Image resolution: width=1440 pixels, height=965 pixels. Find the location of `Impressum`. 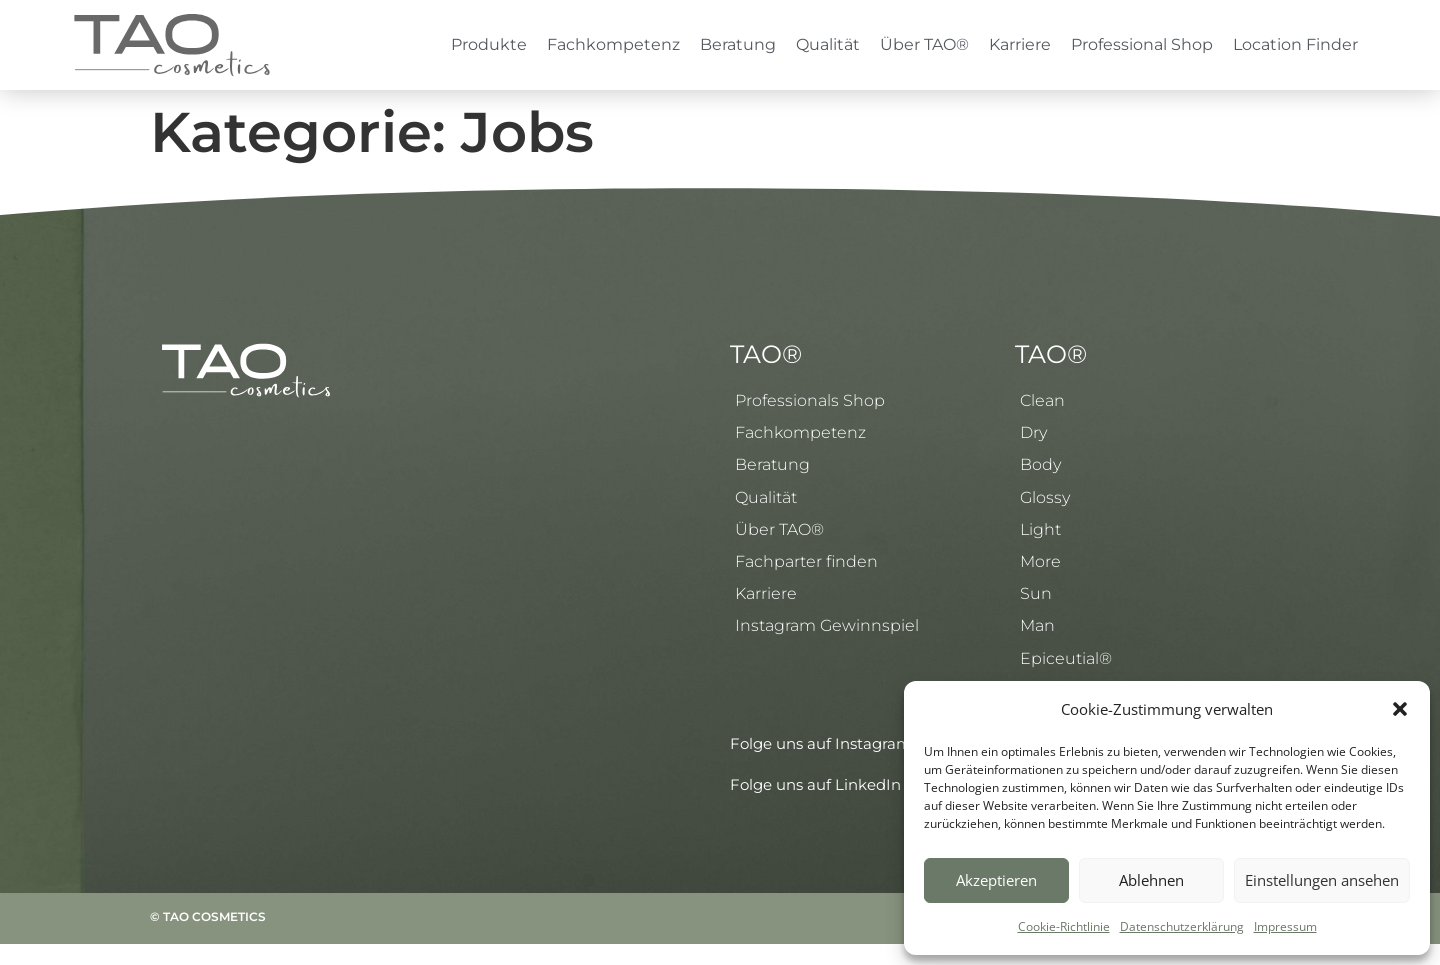

Impressum is located at coordinates (1285, 926).